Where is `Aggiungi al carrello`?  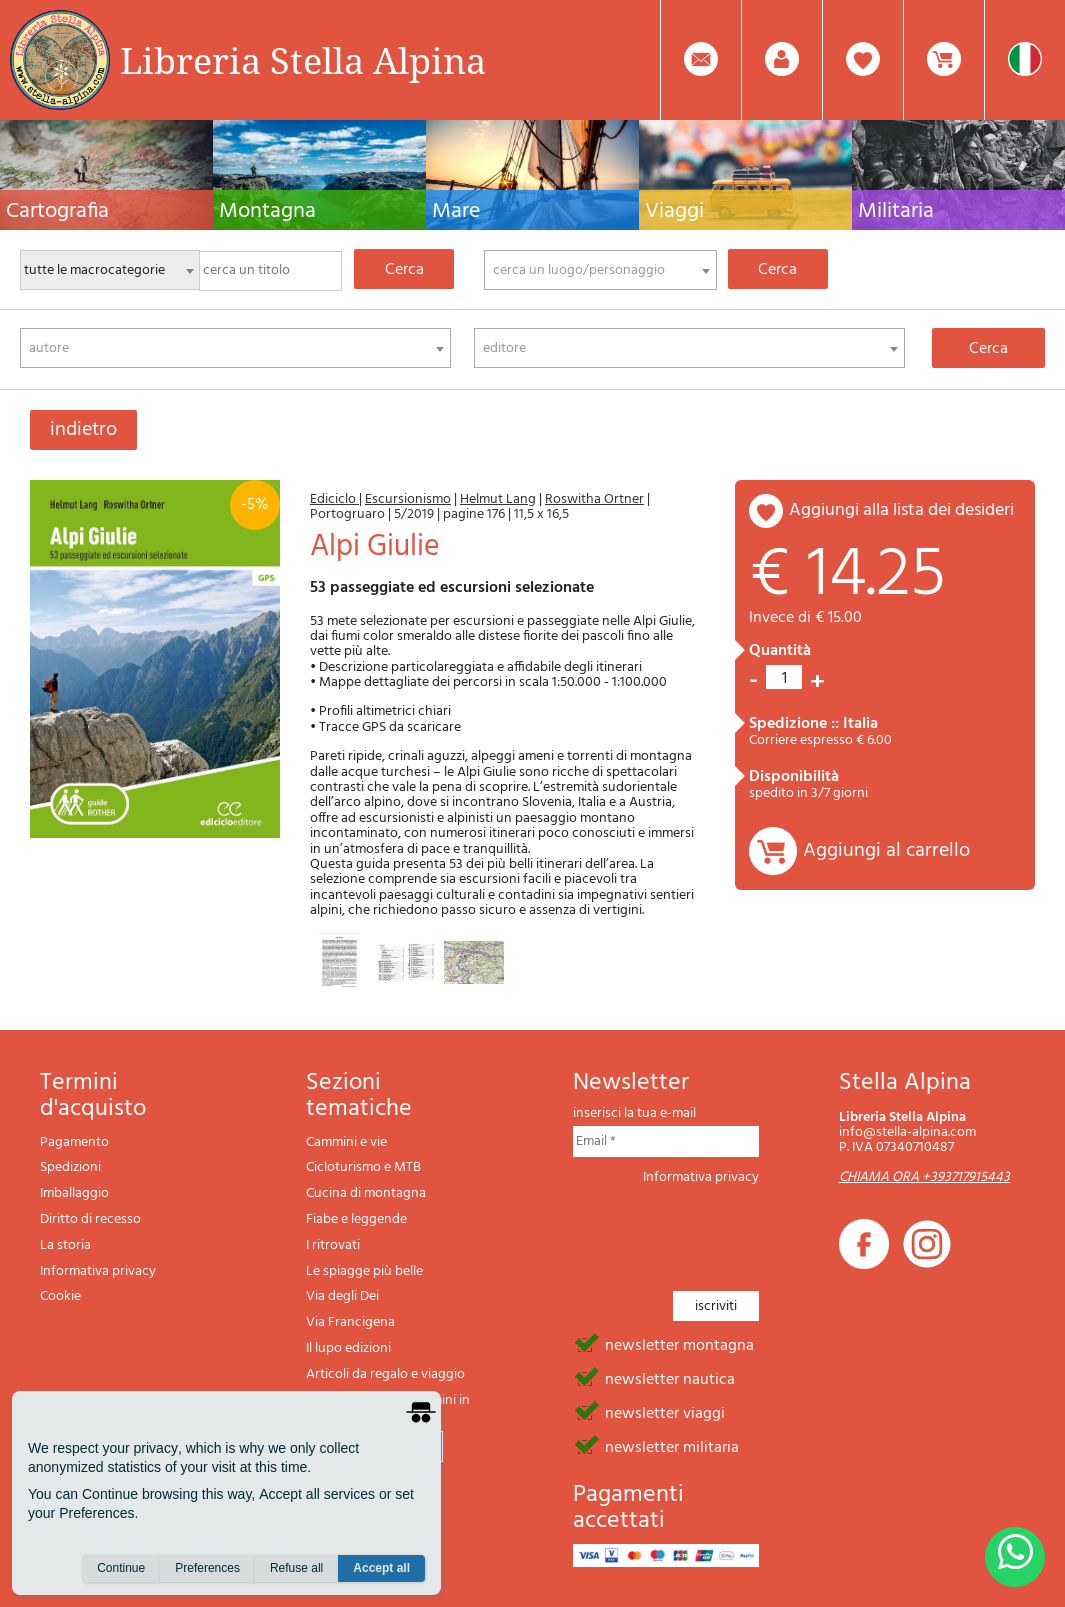
Aggiungi al carrello is located at coordinates (886, 851).